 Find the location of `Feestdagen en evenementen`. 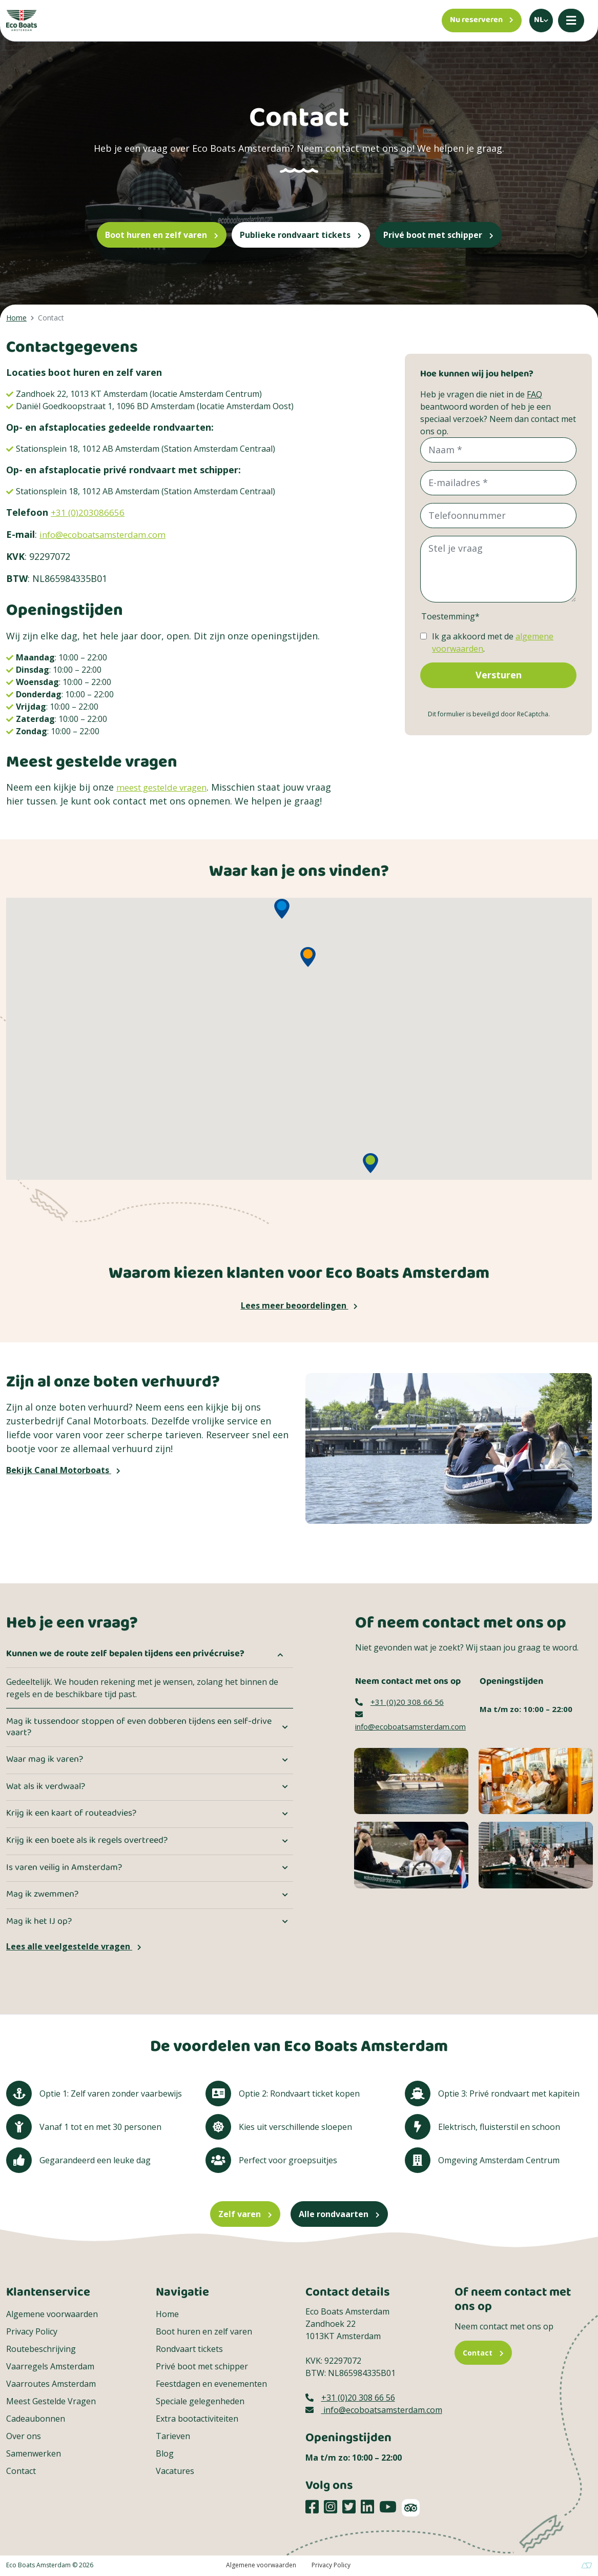

Feestdagen en evenementen is located at coordinates (211, 2383).